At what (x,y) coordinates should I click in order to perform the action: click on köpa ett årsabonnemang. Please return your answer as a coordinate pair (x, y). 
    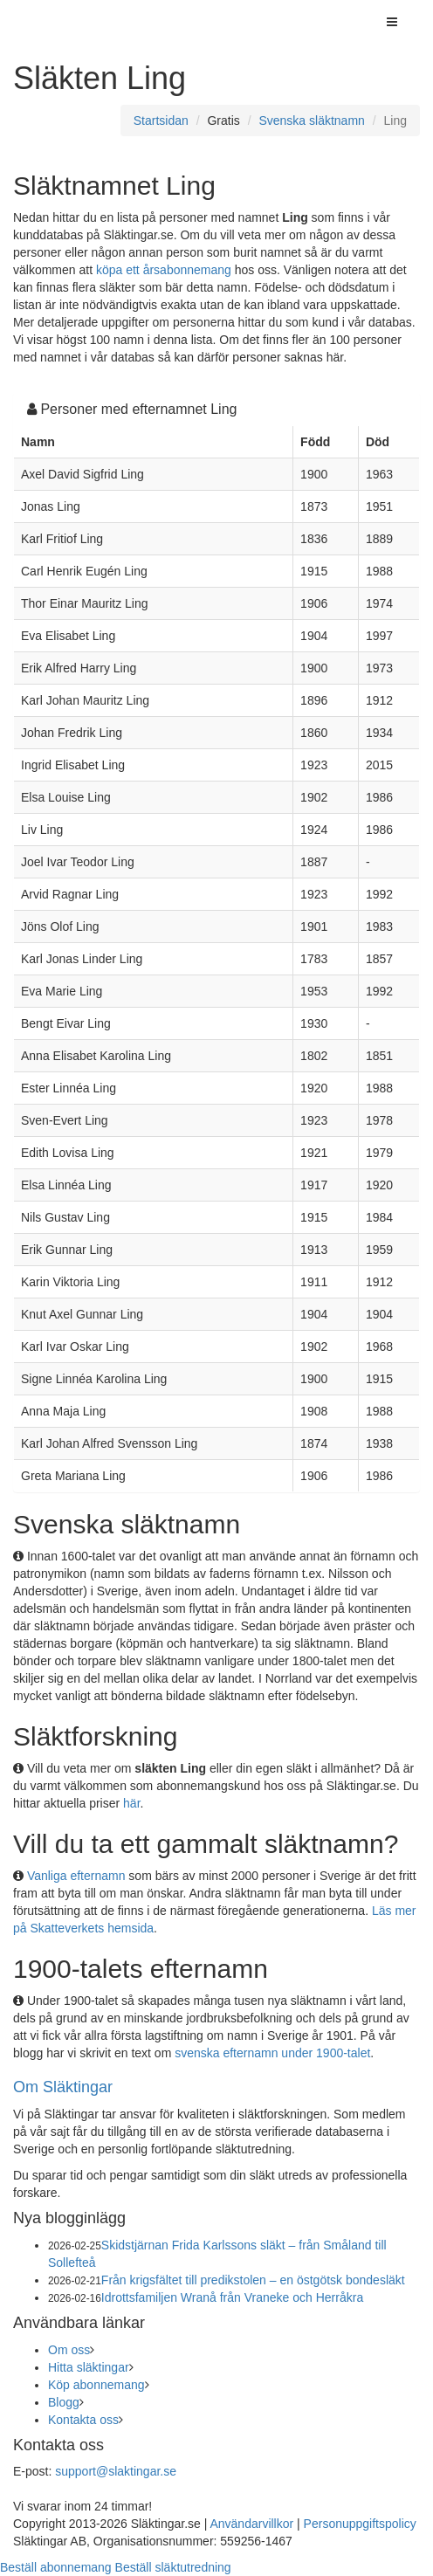
    Looking at the image, I should click on (163, 270).